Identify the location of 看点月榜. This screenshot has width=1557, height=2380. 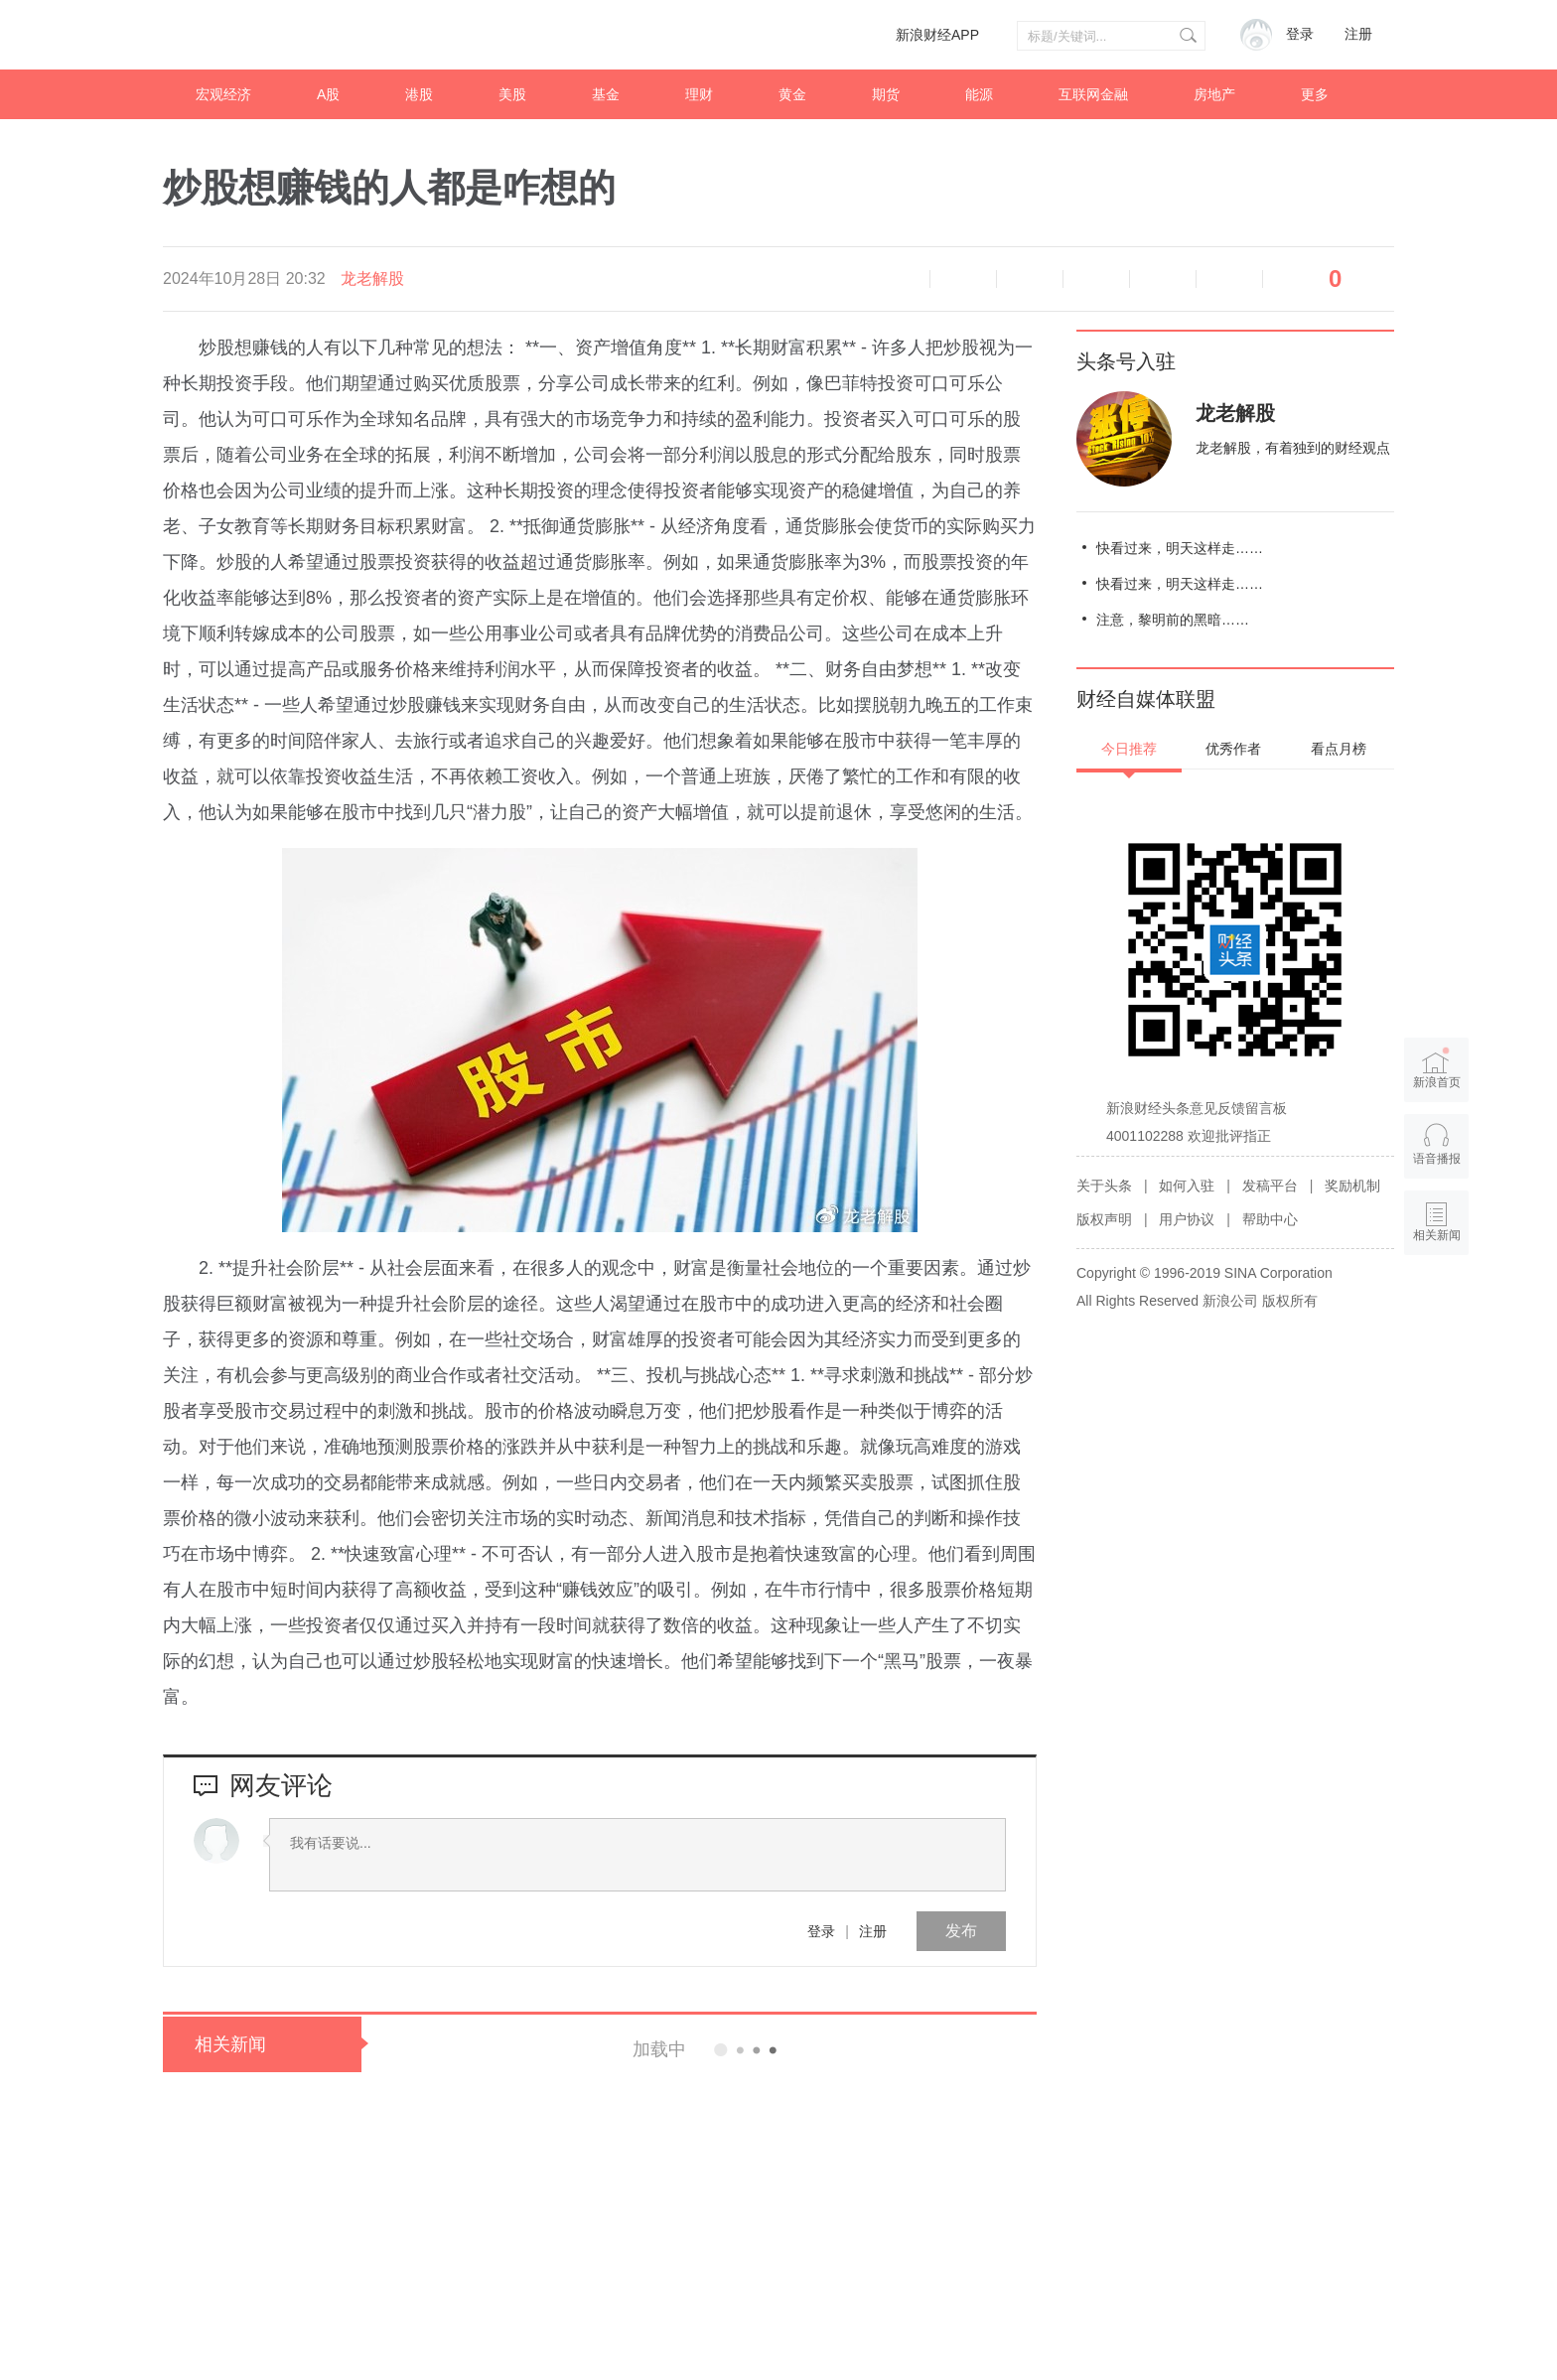
(1338, 749).